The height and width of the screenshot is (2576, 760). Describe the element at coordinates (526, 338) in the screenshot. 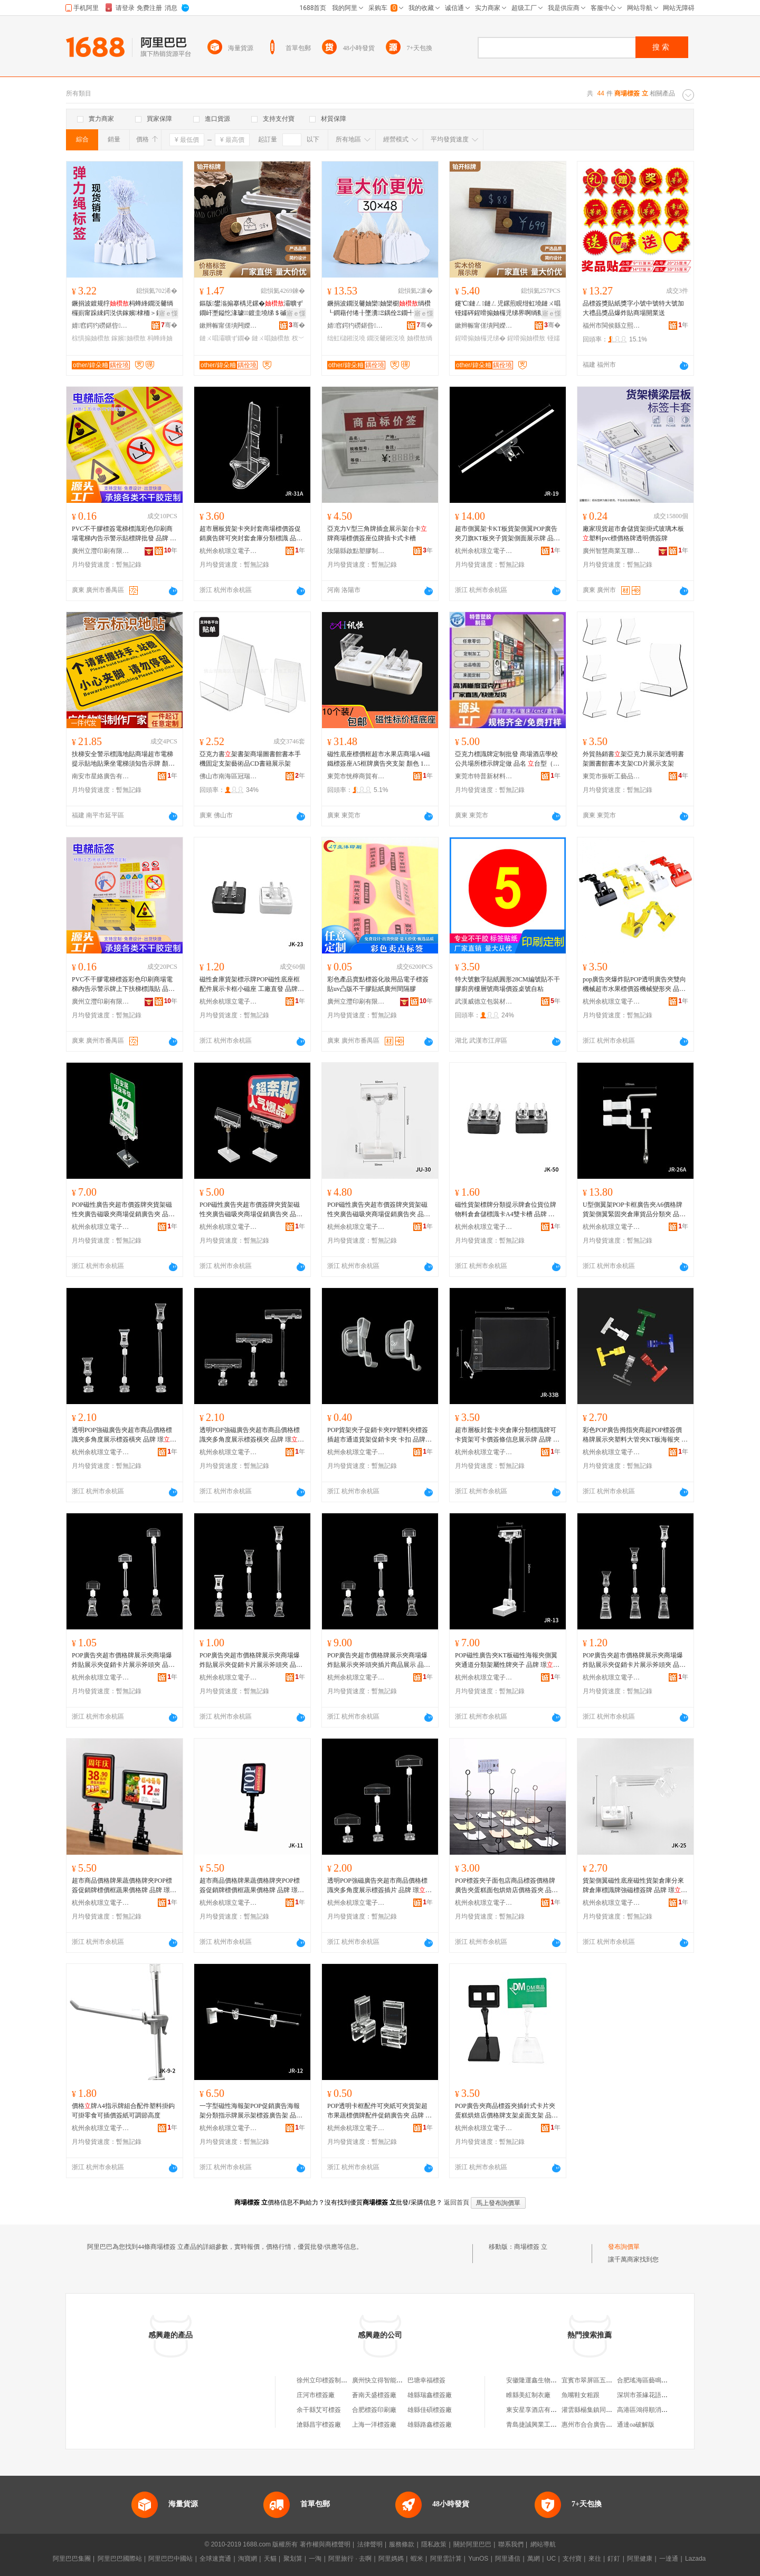

I see `鍟嗗搧妯欑敖` at that location.